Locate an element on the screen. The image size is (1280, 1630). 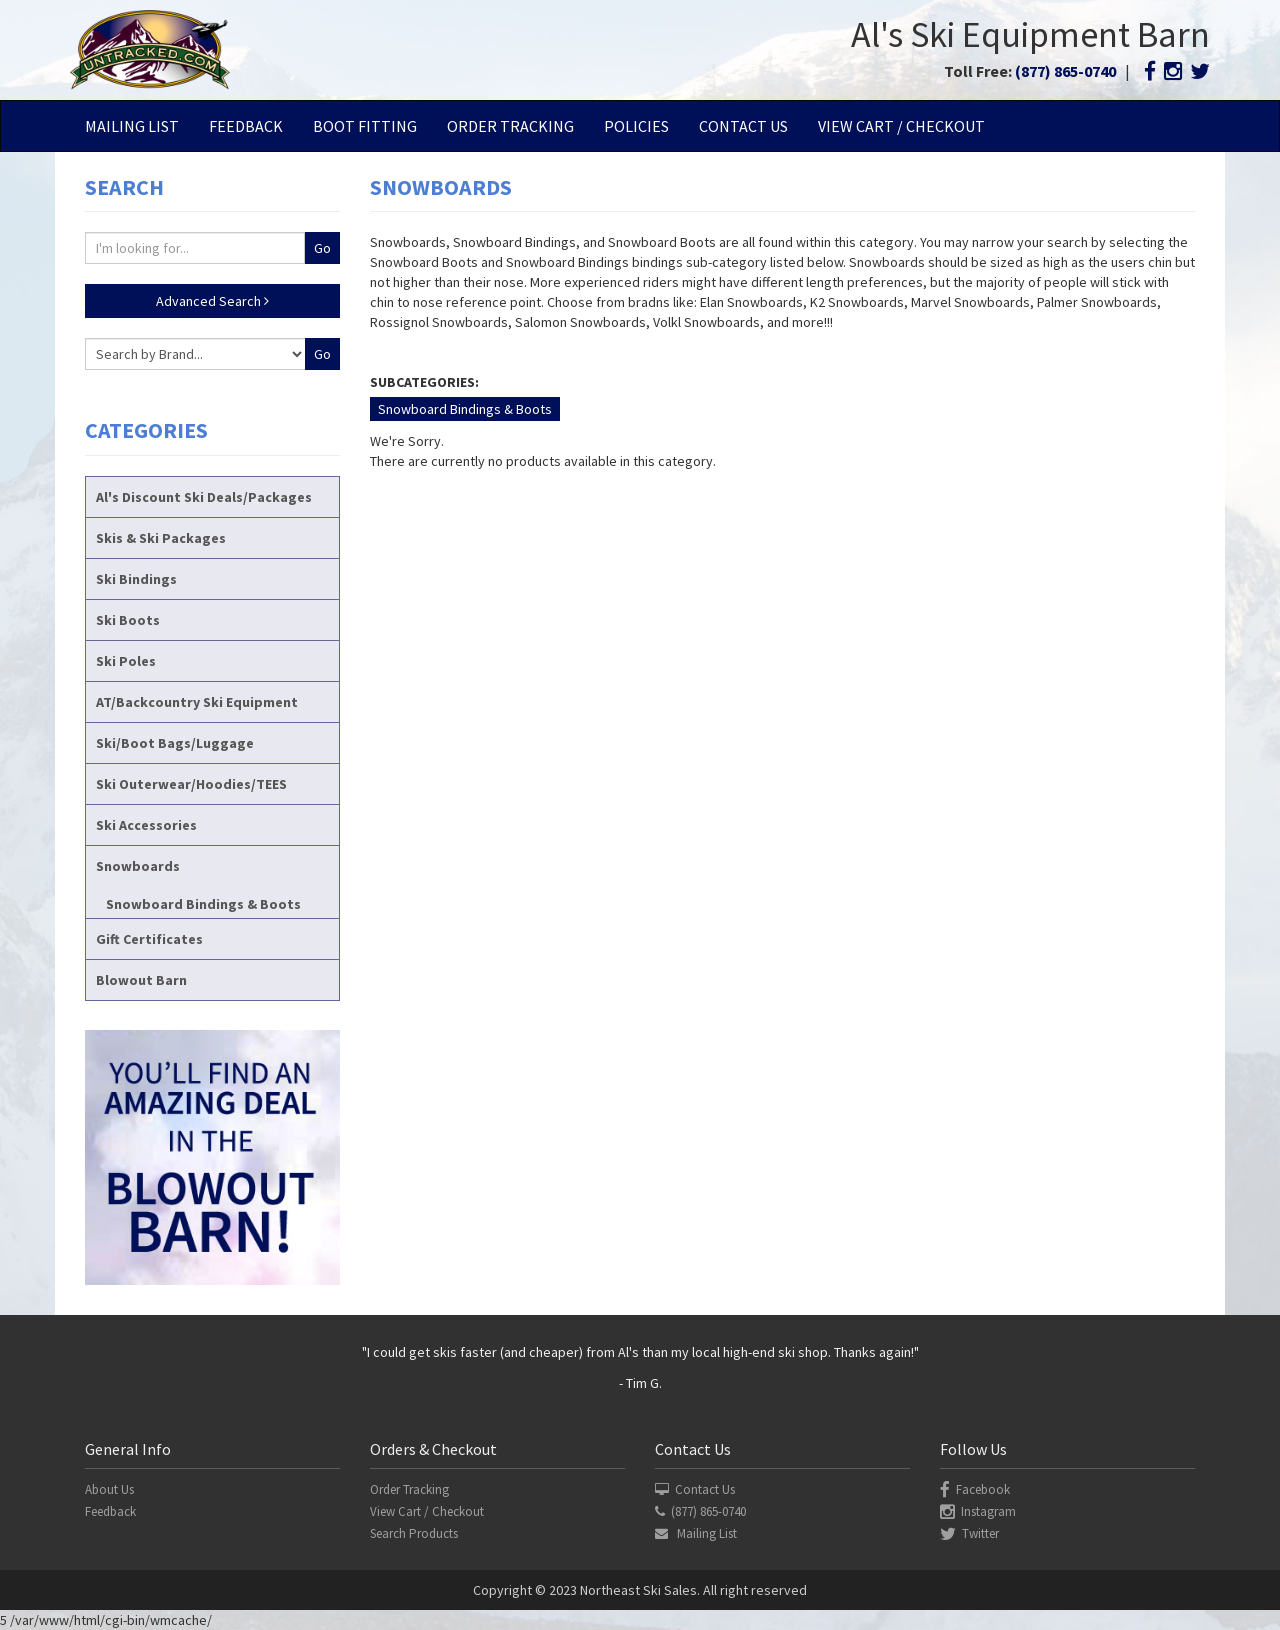
Snowboards is located at coordinates (138, 866).